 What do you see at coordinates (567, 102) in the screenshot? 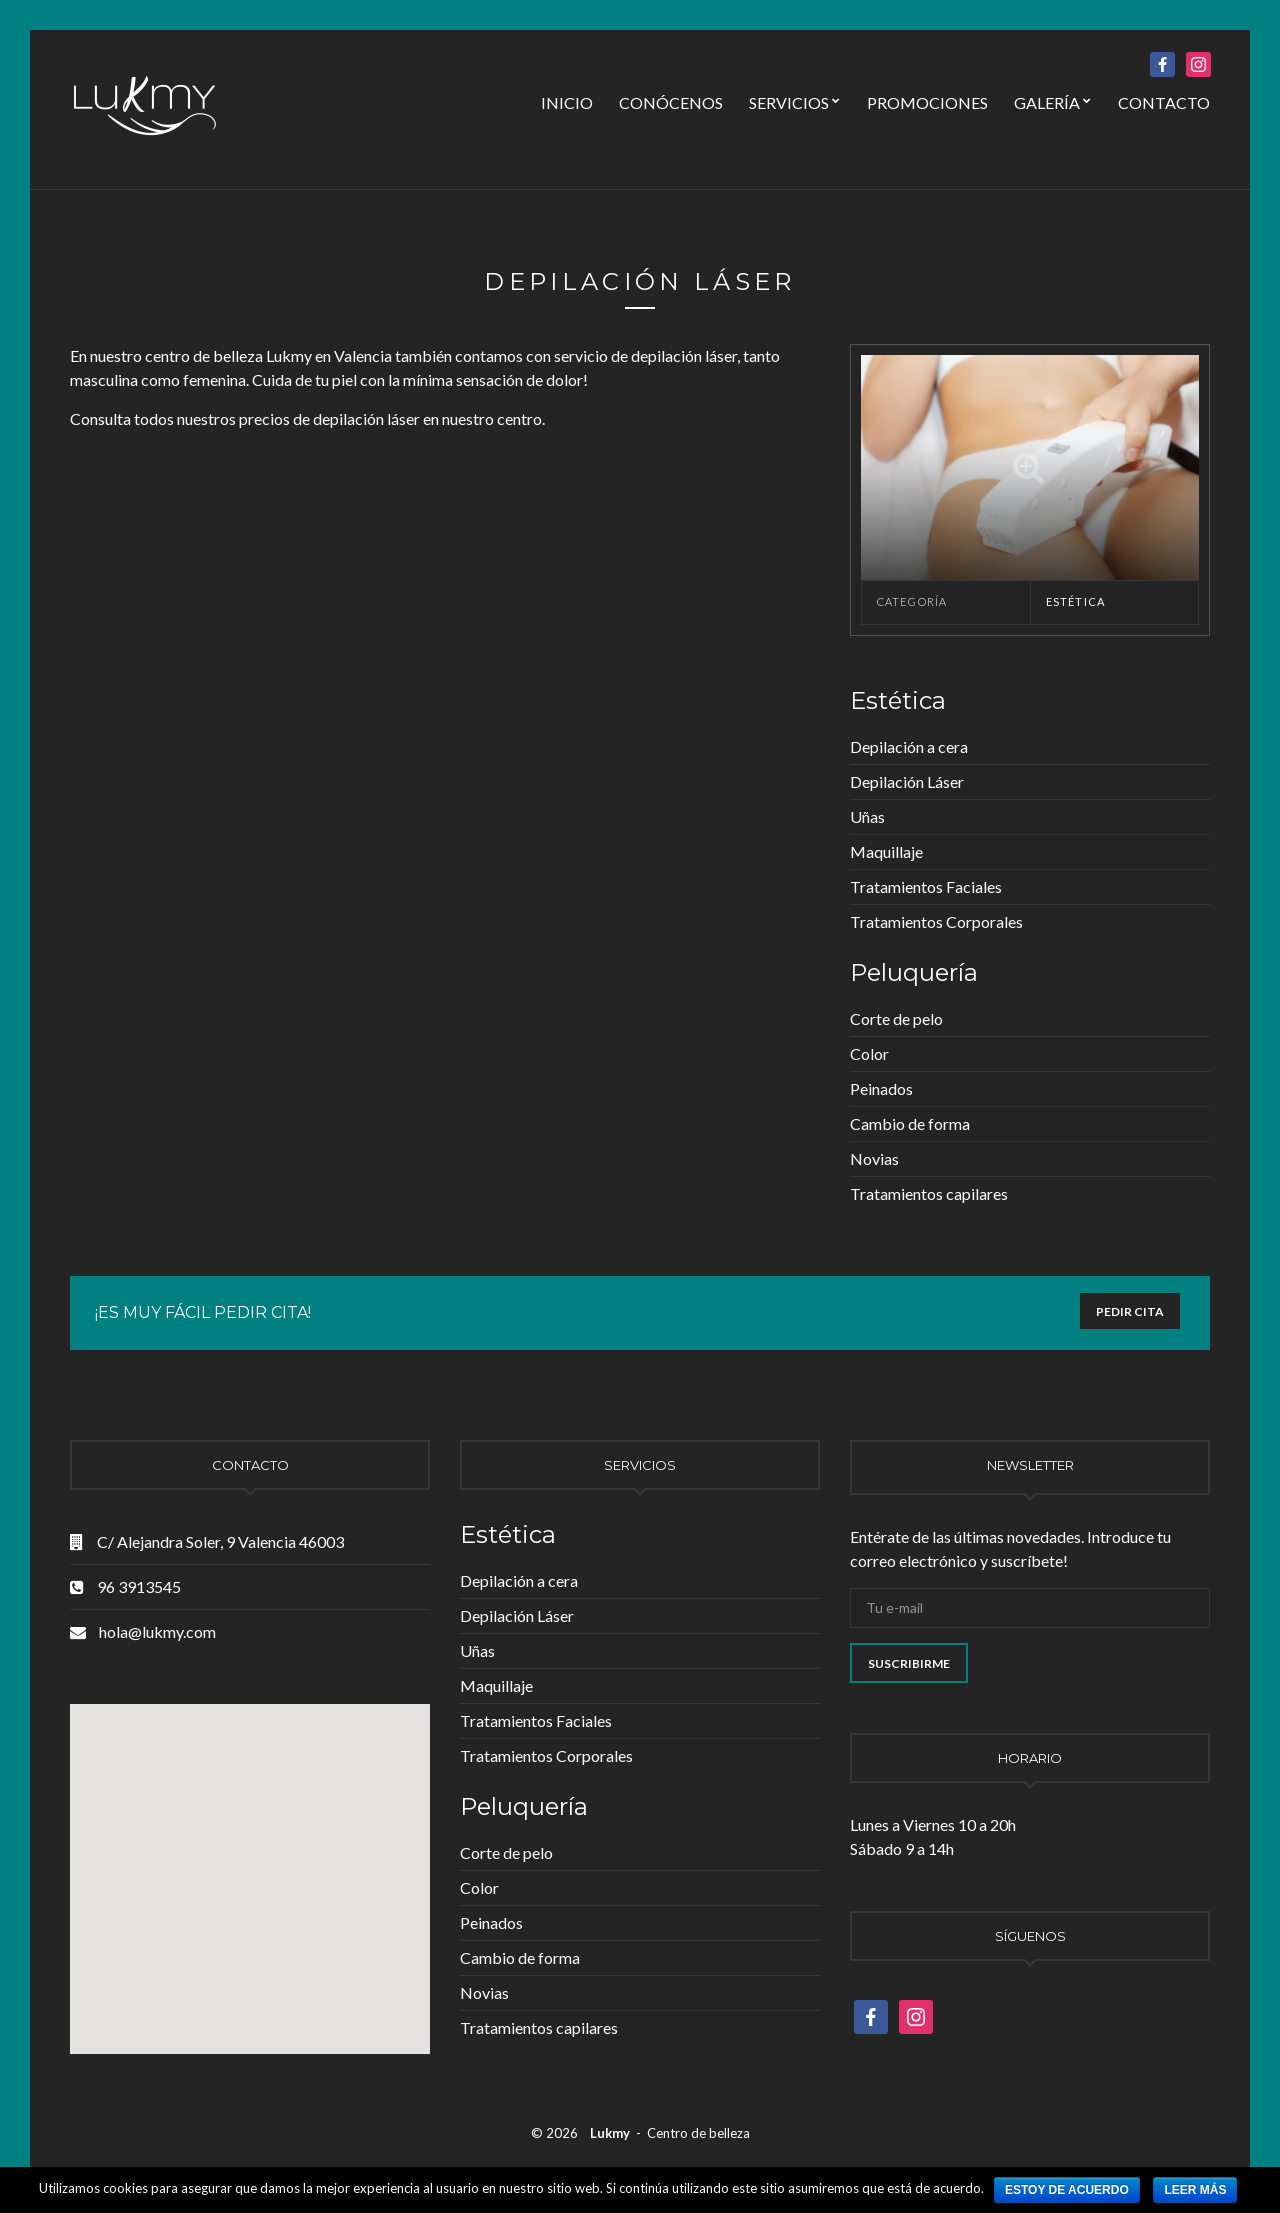
I see `Inicio` at bounding box center [567, 102].